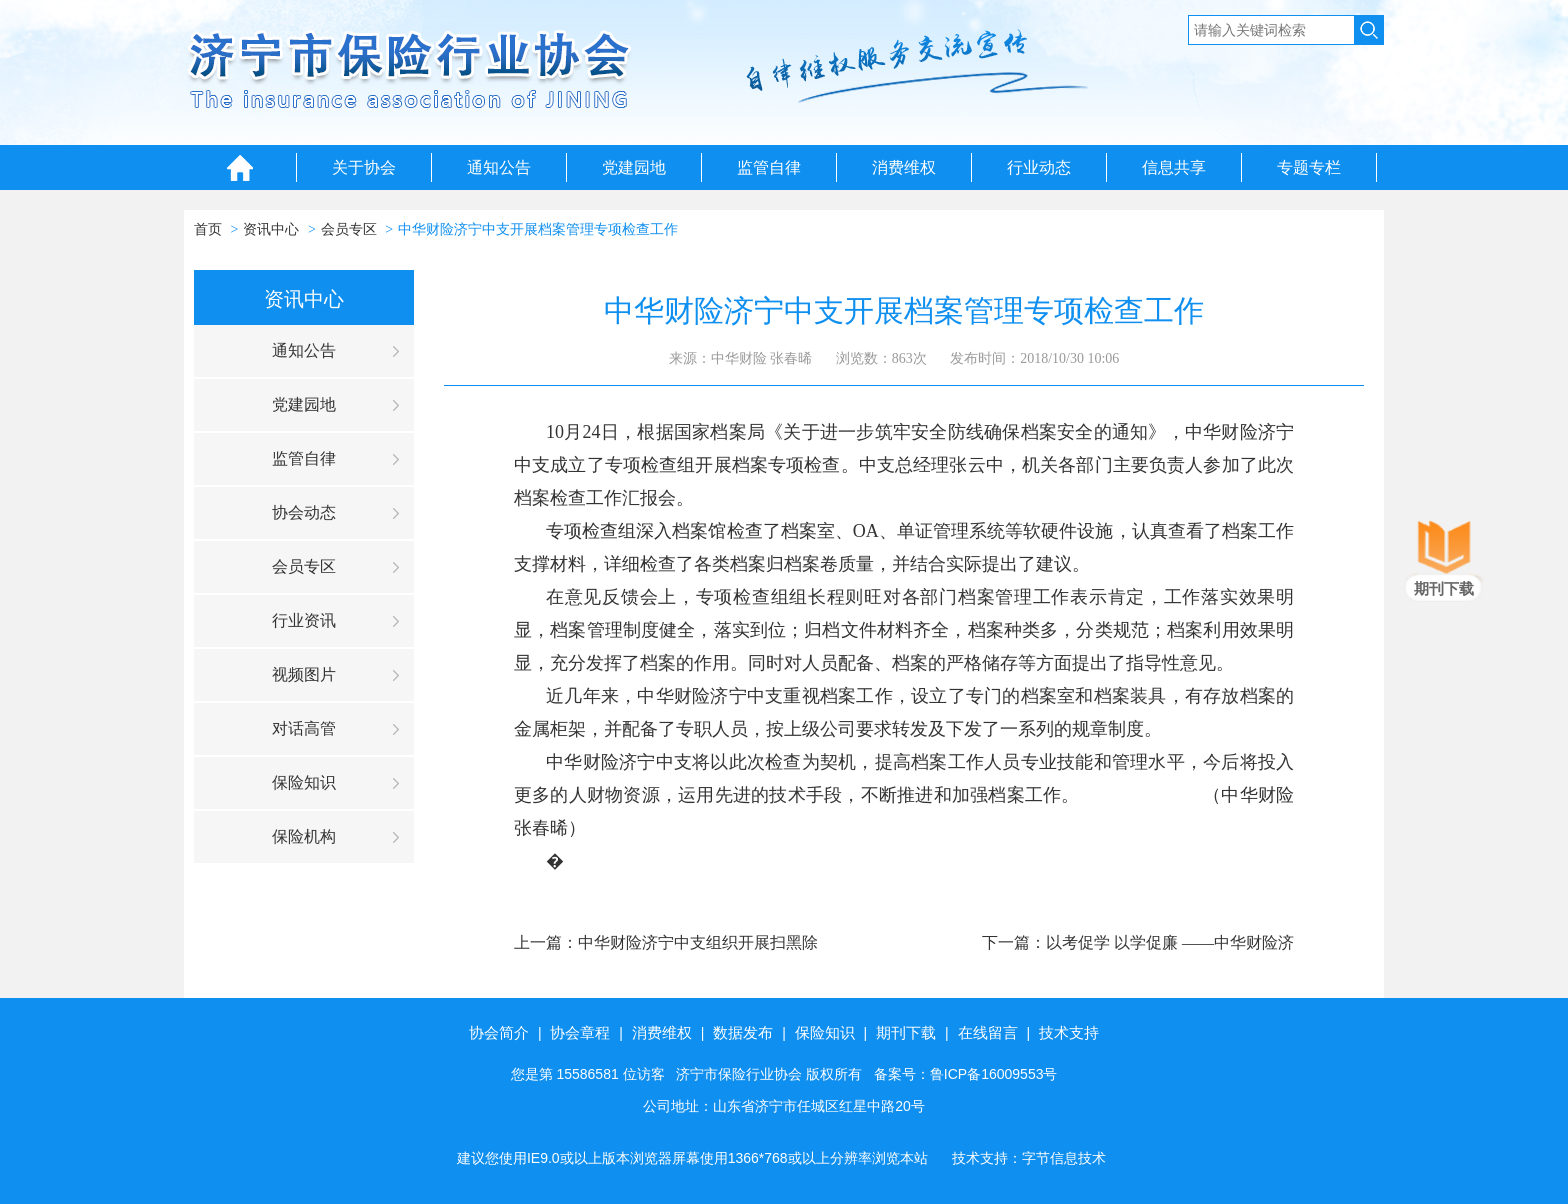  What do you see at coordinates (304, 512) in the screenshot?
I see `协会动态` at bounding box center [304, 512].